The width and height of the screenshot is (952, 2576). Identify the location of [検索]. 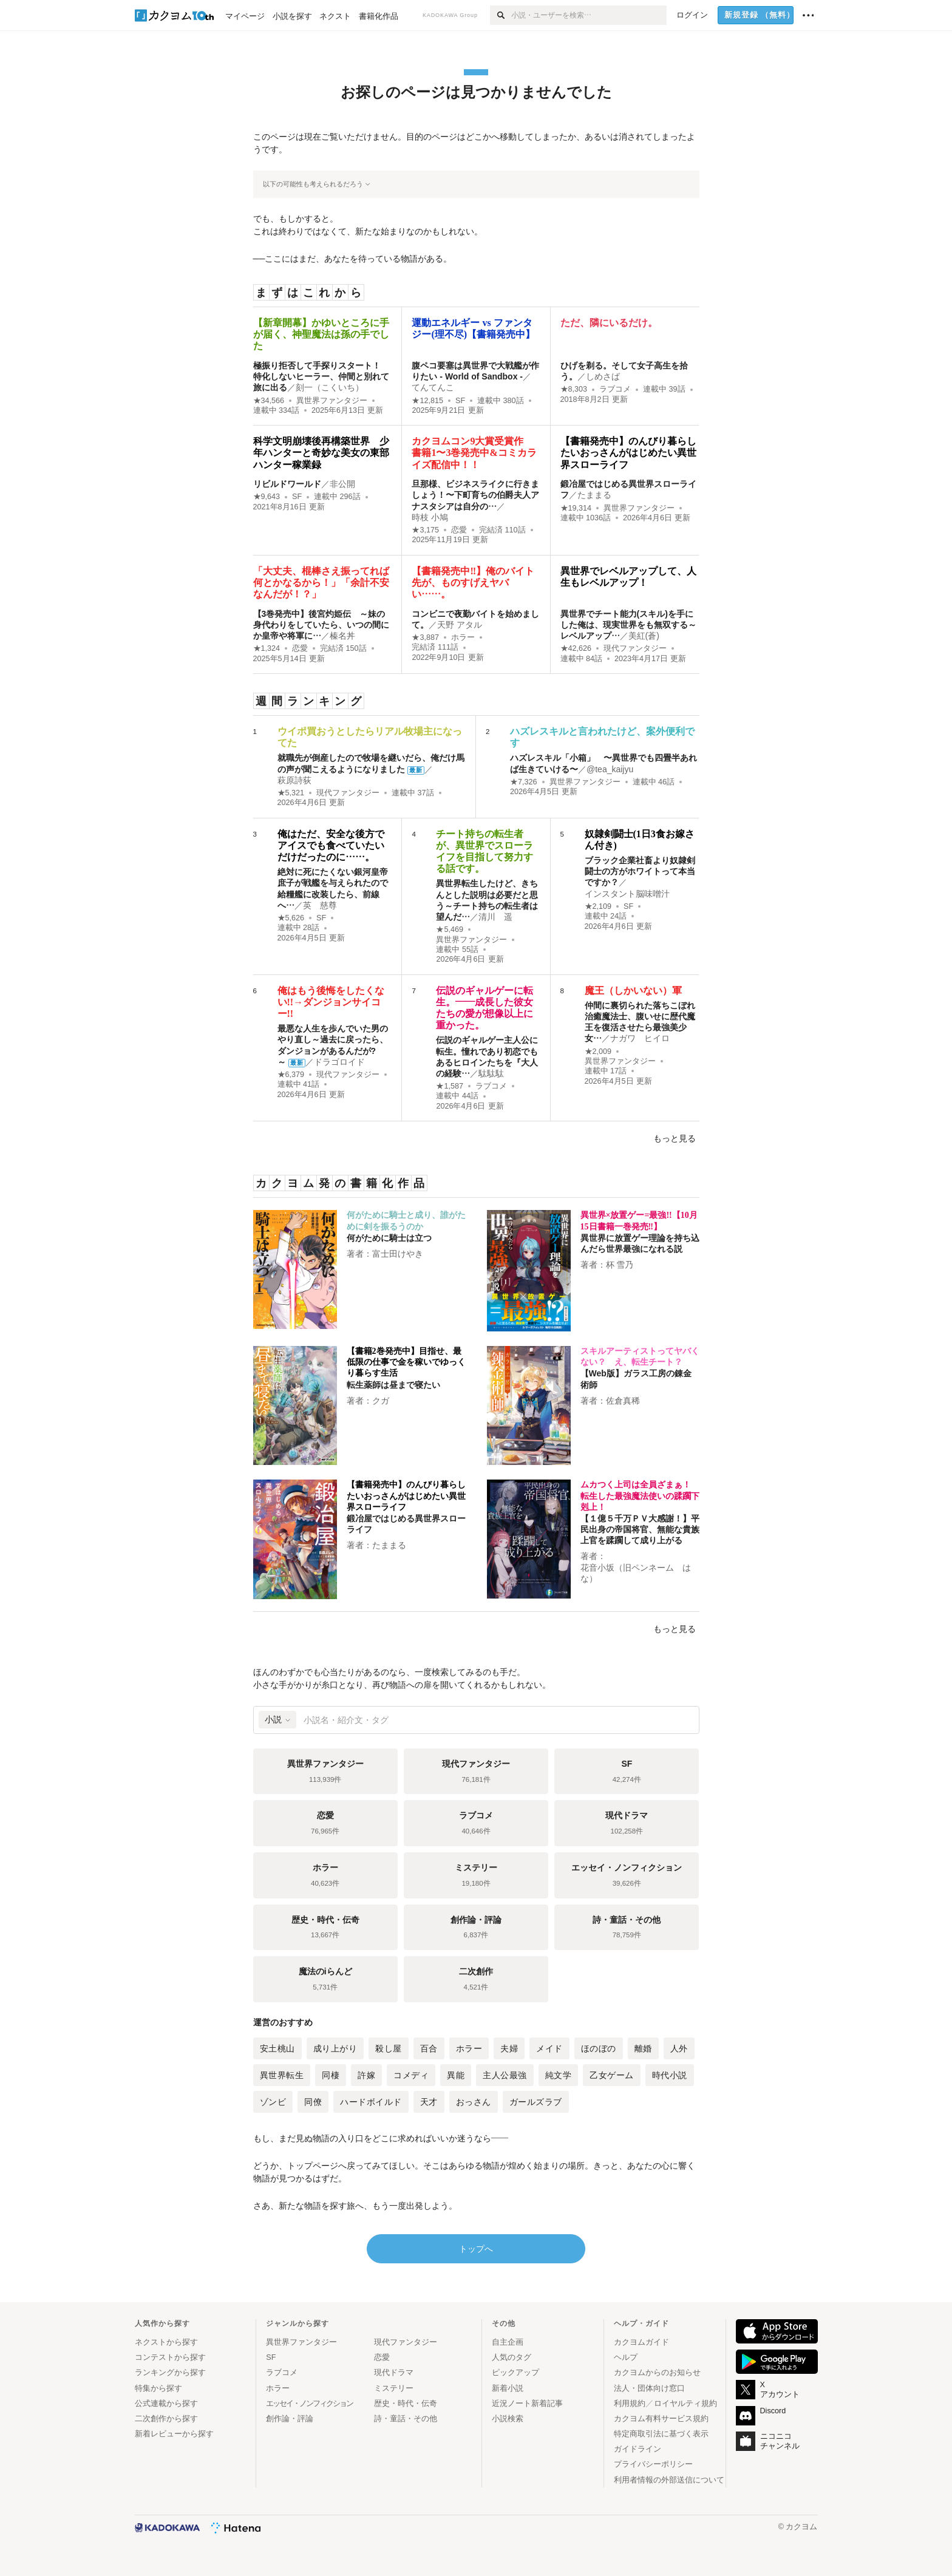
(500, 15).